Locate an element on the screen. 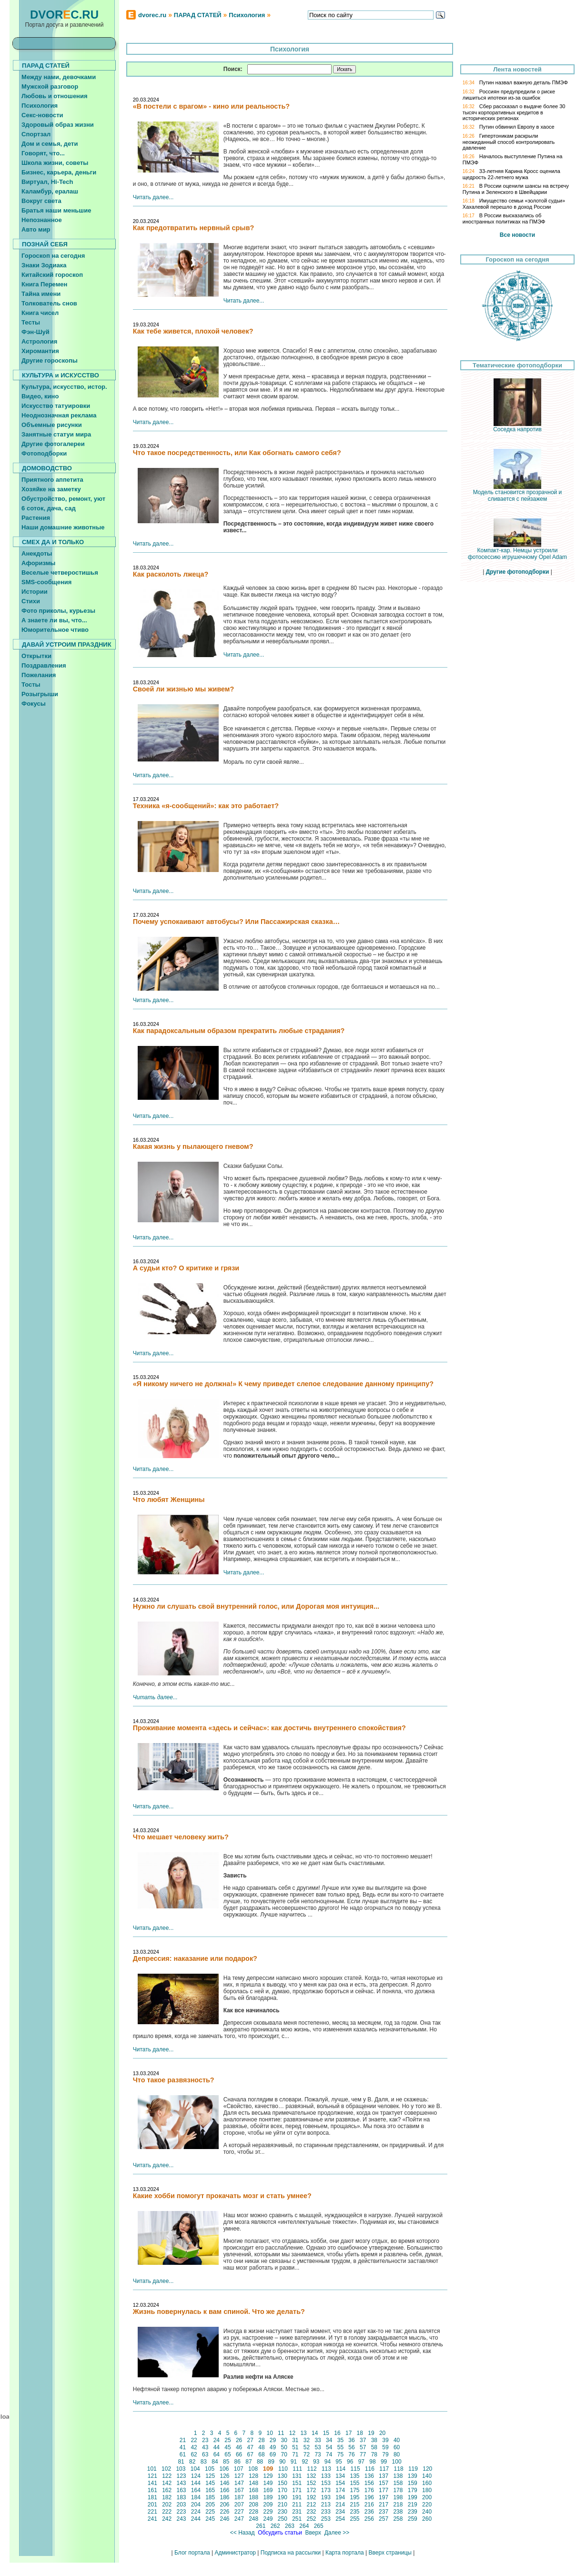 The image size is (576, 2576). 99 is located at coordinates (384, 2461).